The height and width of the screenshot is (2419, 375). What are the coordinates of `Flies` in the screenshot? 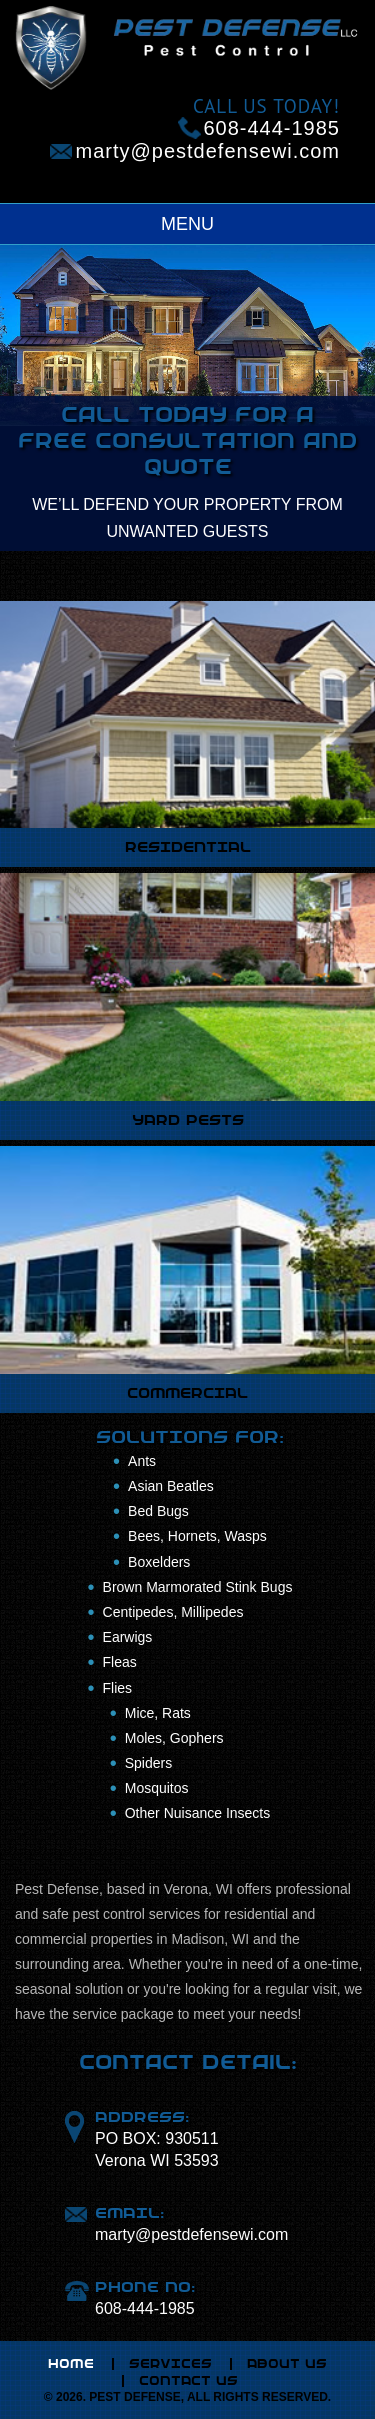 It's located at (118, 1688).